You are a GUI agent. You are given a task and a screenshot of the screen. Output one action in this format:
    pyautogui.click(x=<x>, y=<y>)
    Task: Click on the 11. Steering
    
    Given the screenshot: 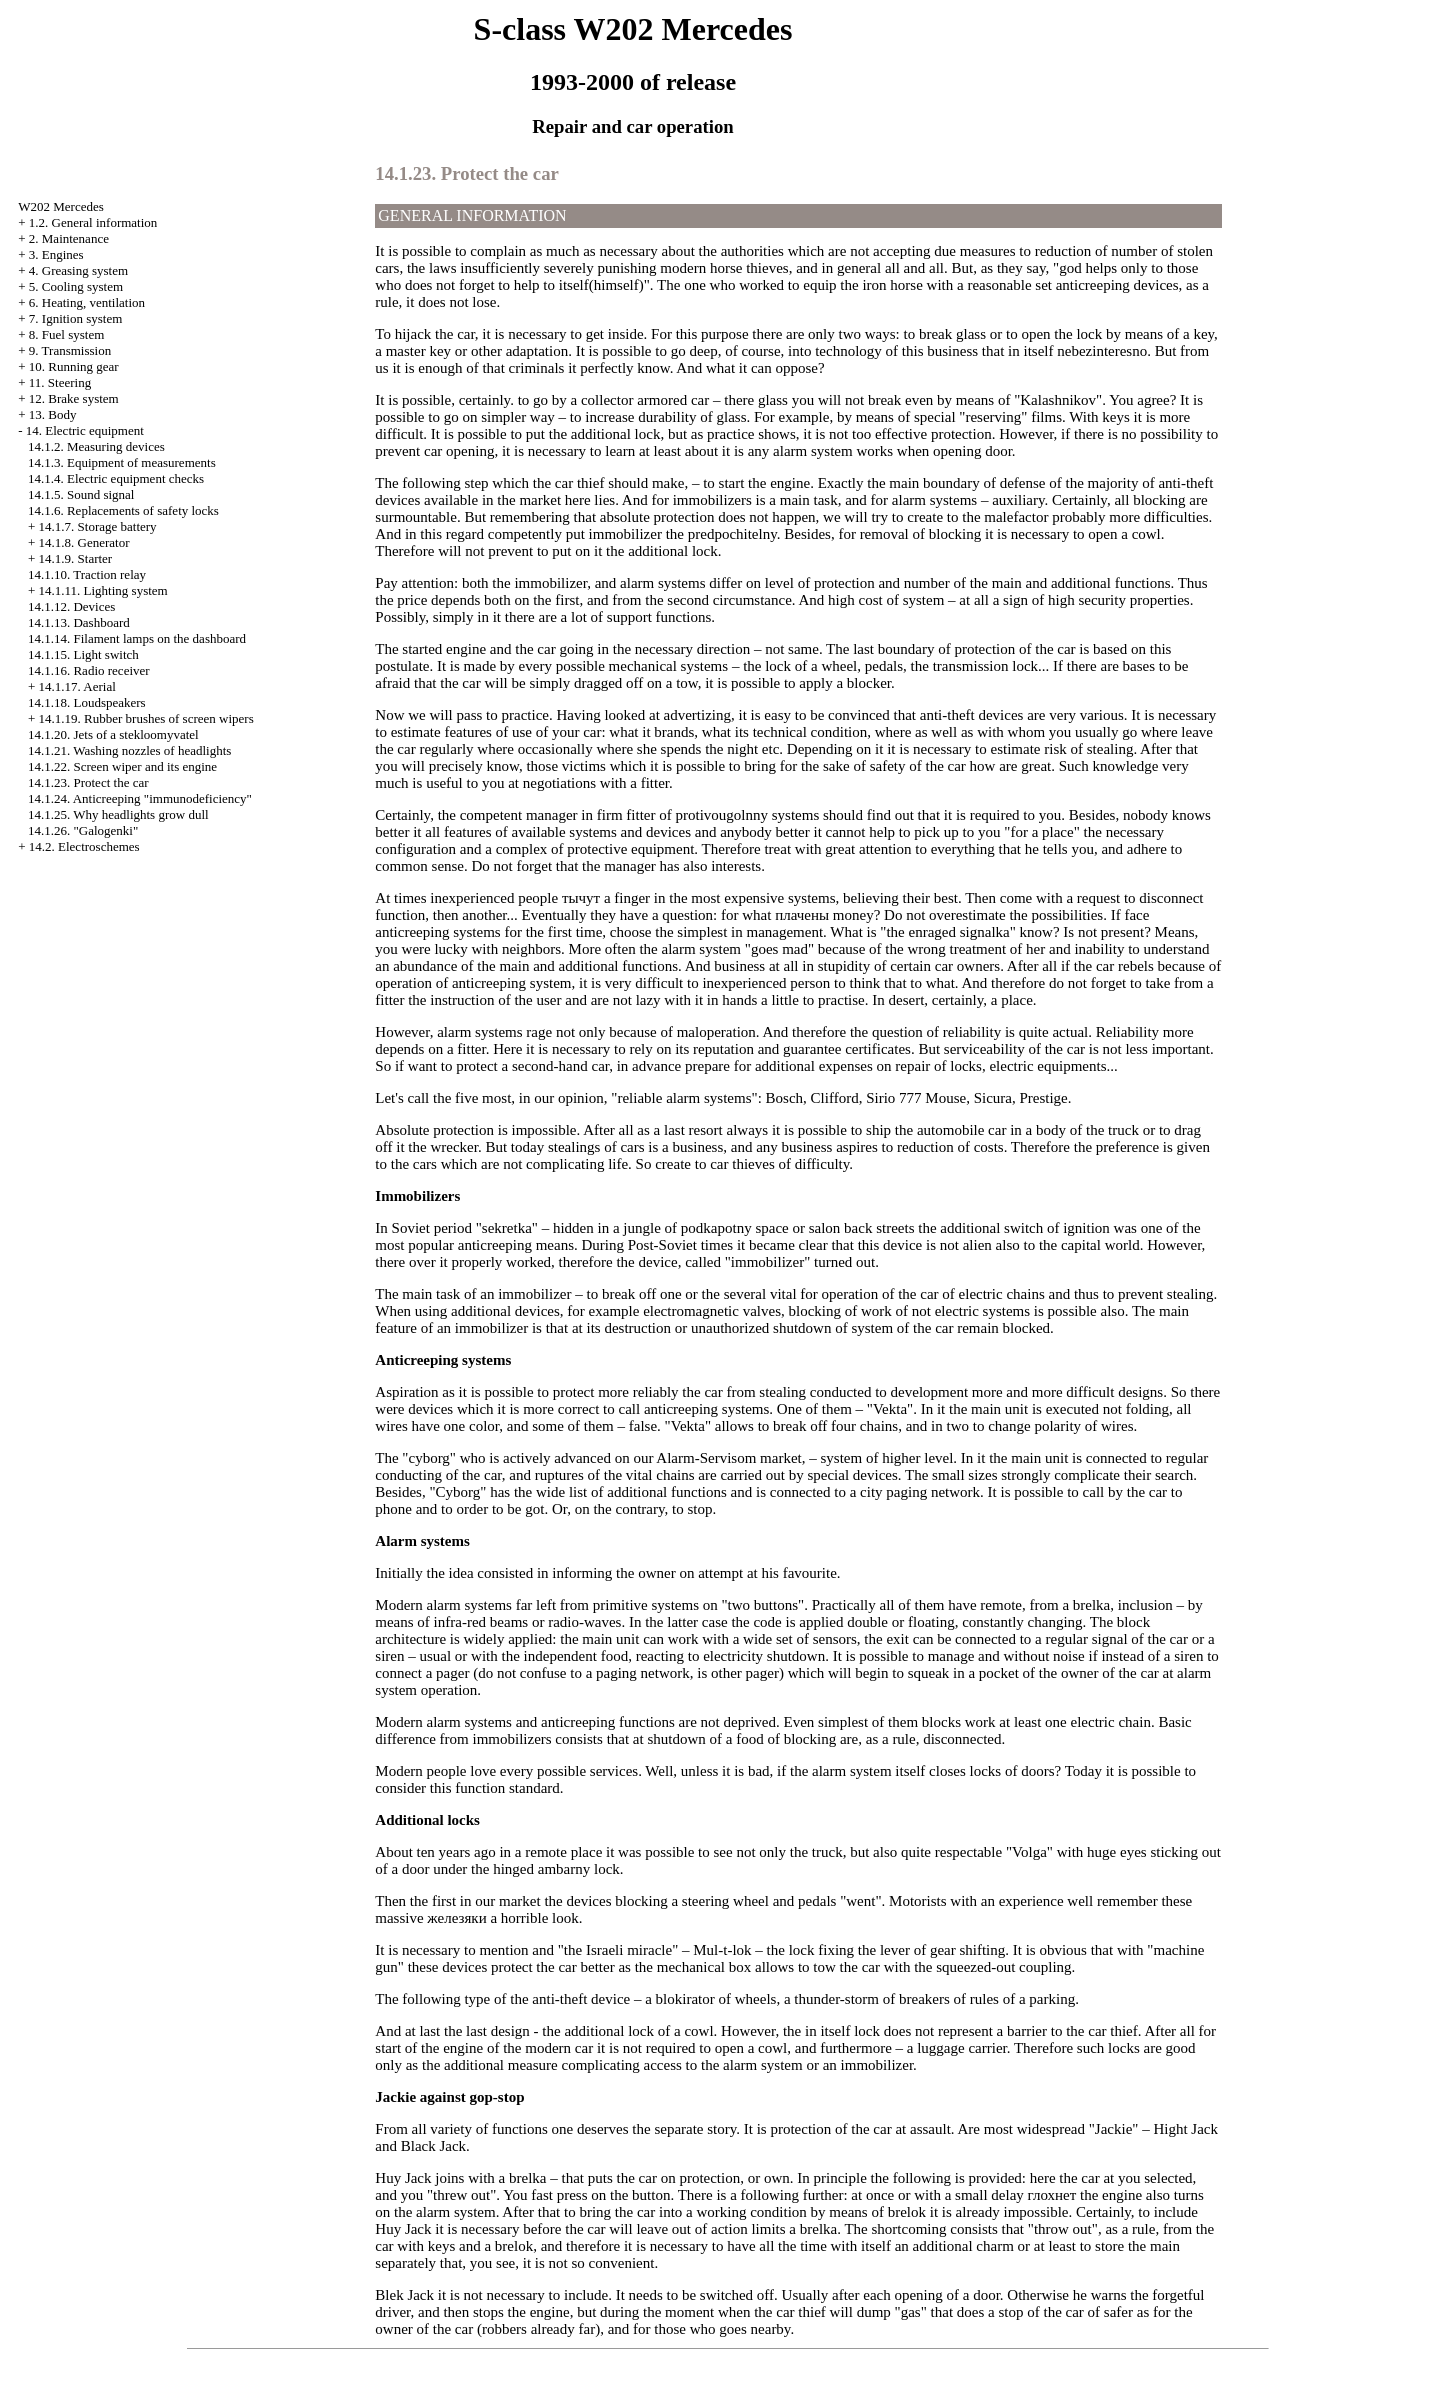 What is the action you would take?
    pyautogui.click(x=60, y=382)
    